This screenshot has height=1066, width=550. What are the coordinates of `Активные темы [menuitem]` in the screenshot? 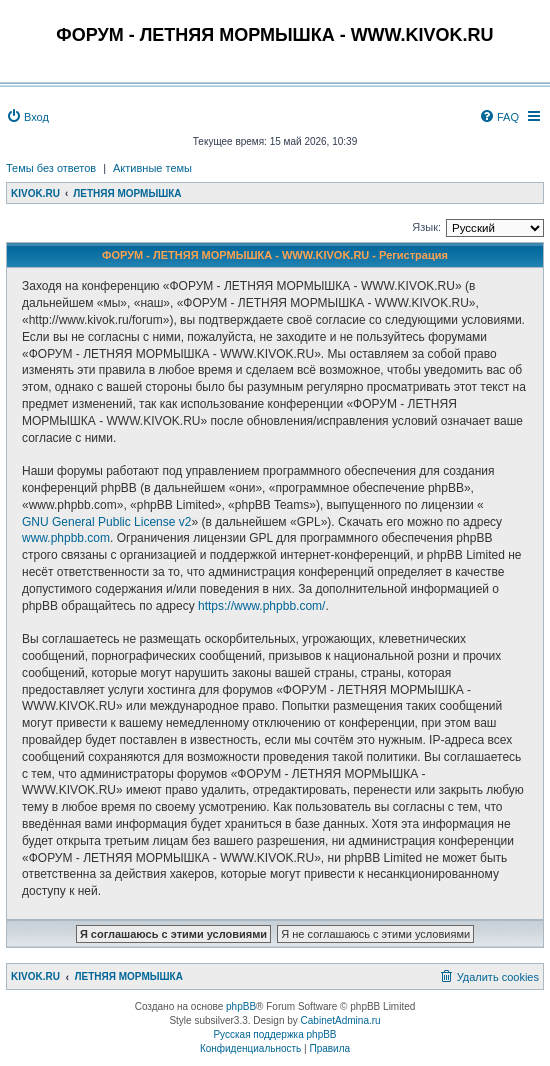 It's located at (152, 168).